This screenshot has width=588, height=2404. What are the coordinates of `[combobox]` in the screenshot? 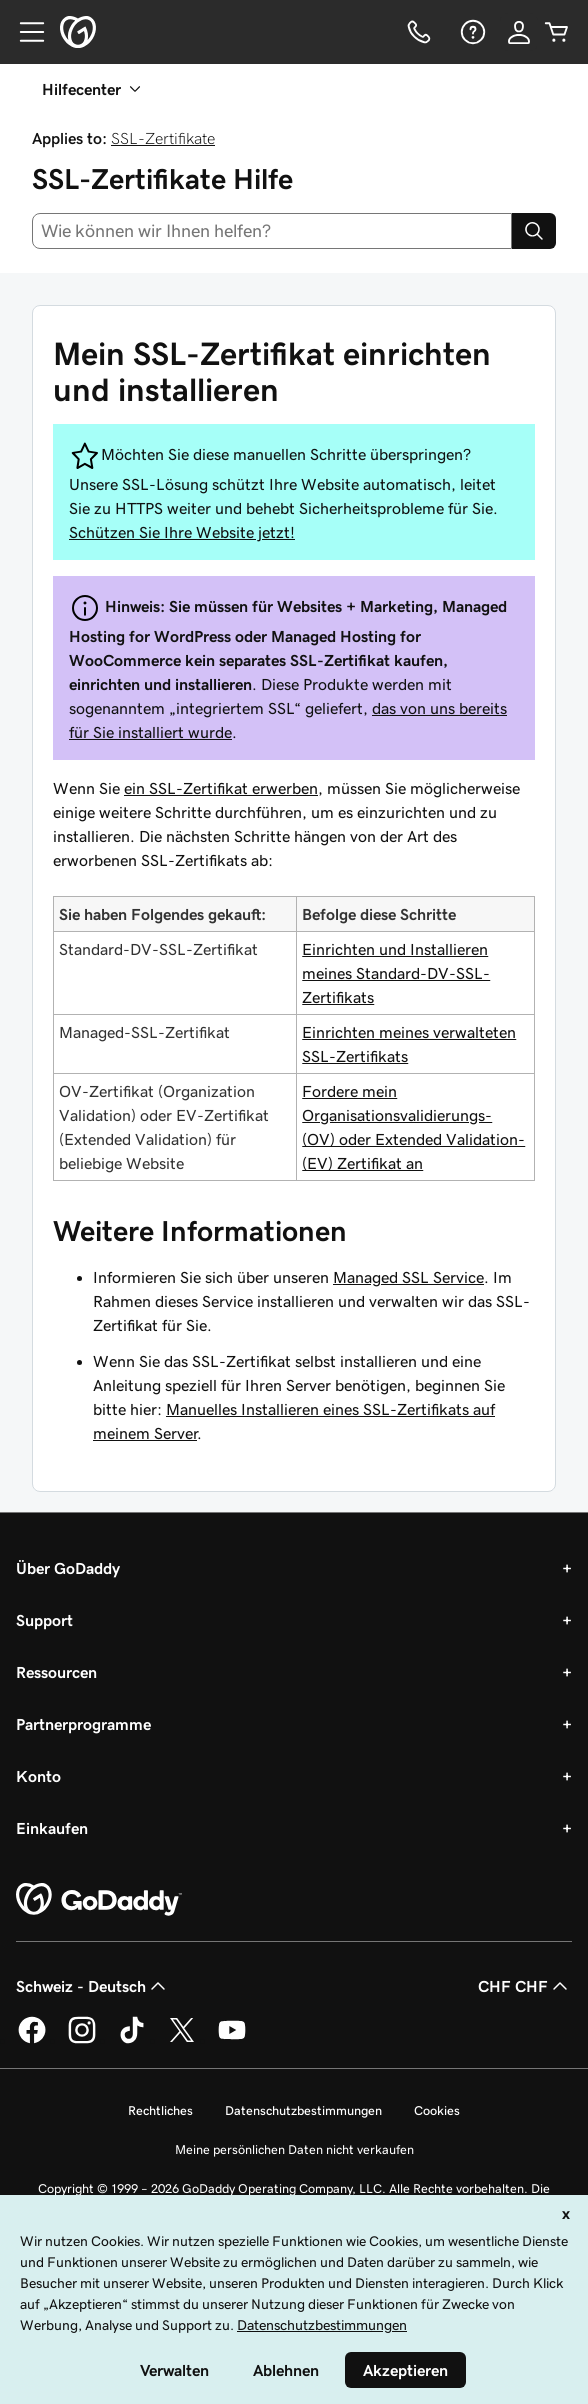 It's located at (272, 231).